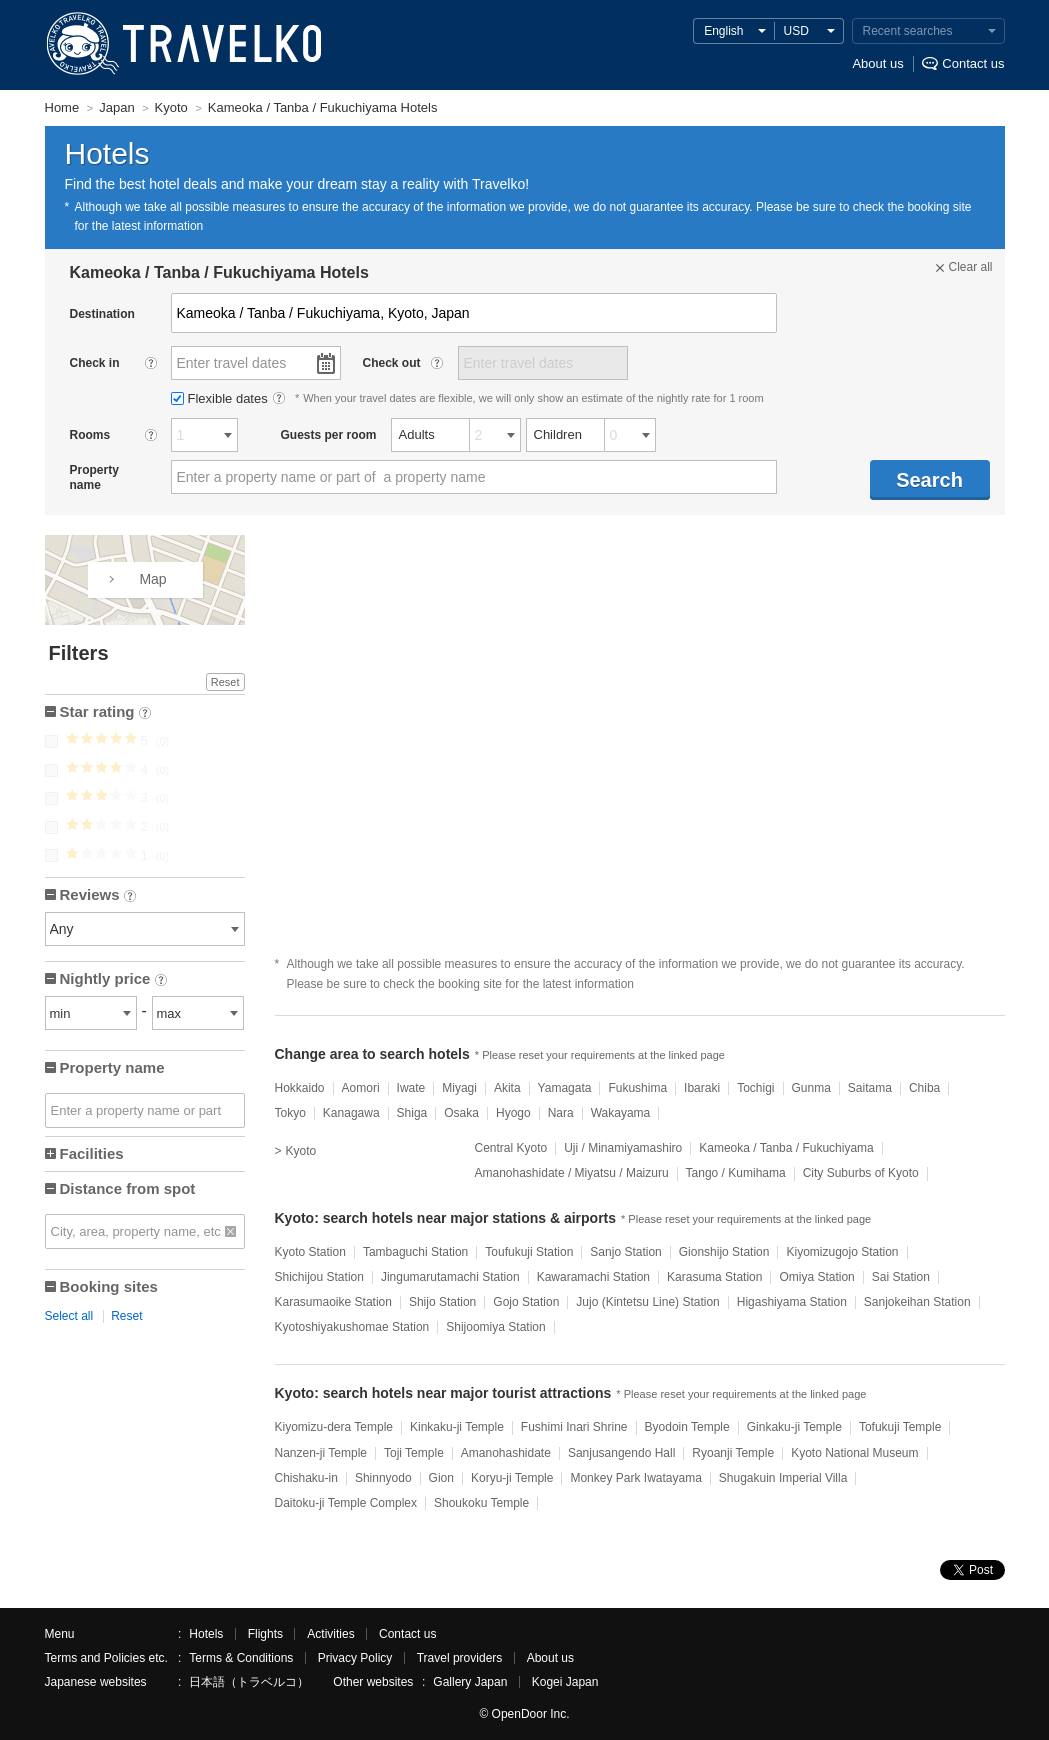  What do you see at coordinates (441, 1478) in the screenshot?
I see `Gion` at bounding box center [441, 1478].